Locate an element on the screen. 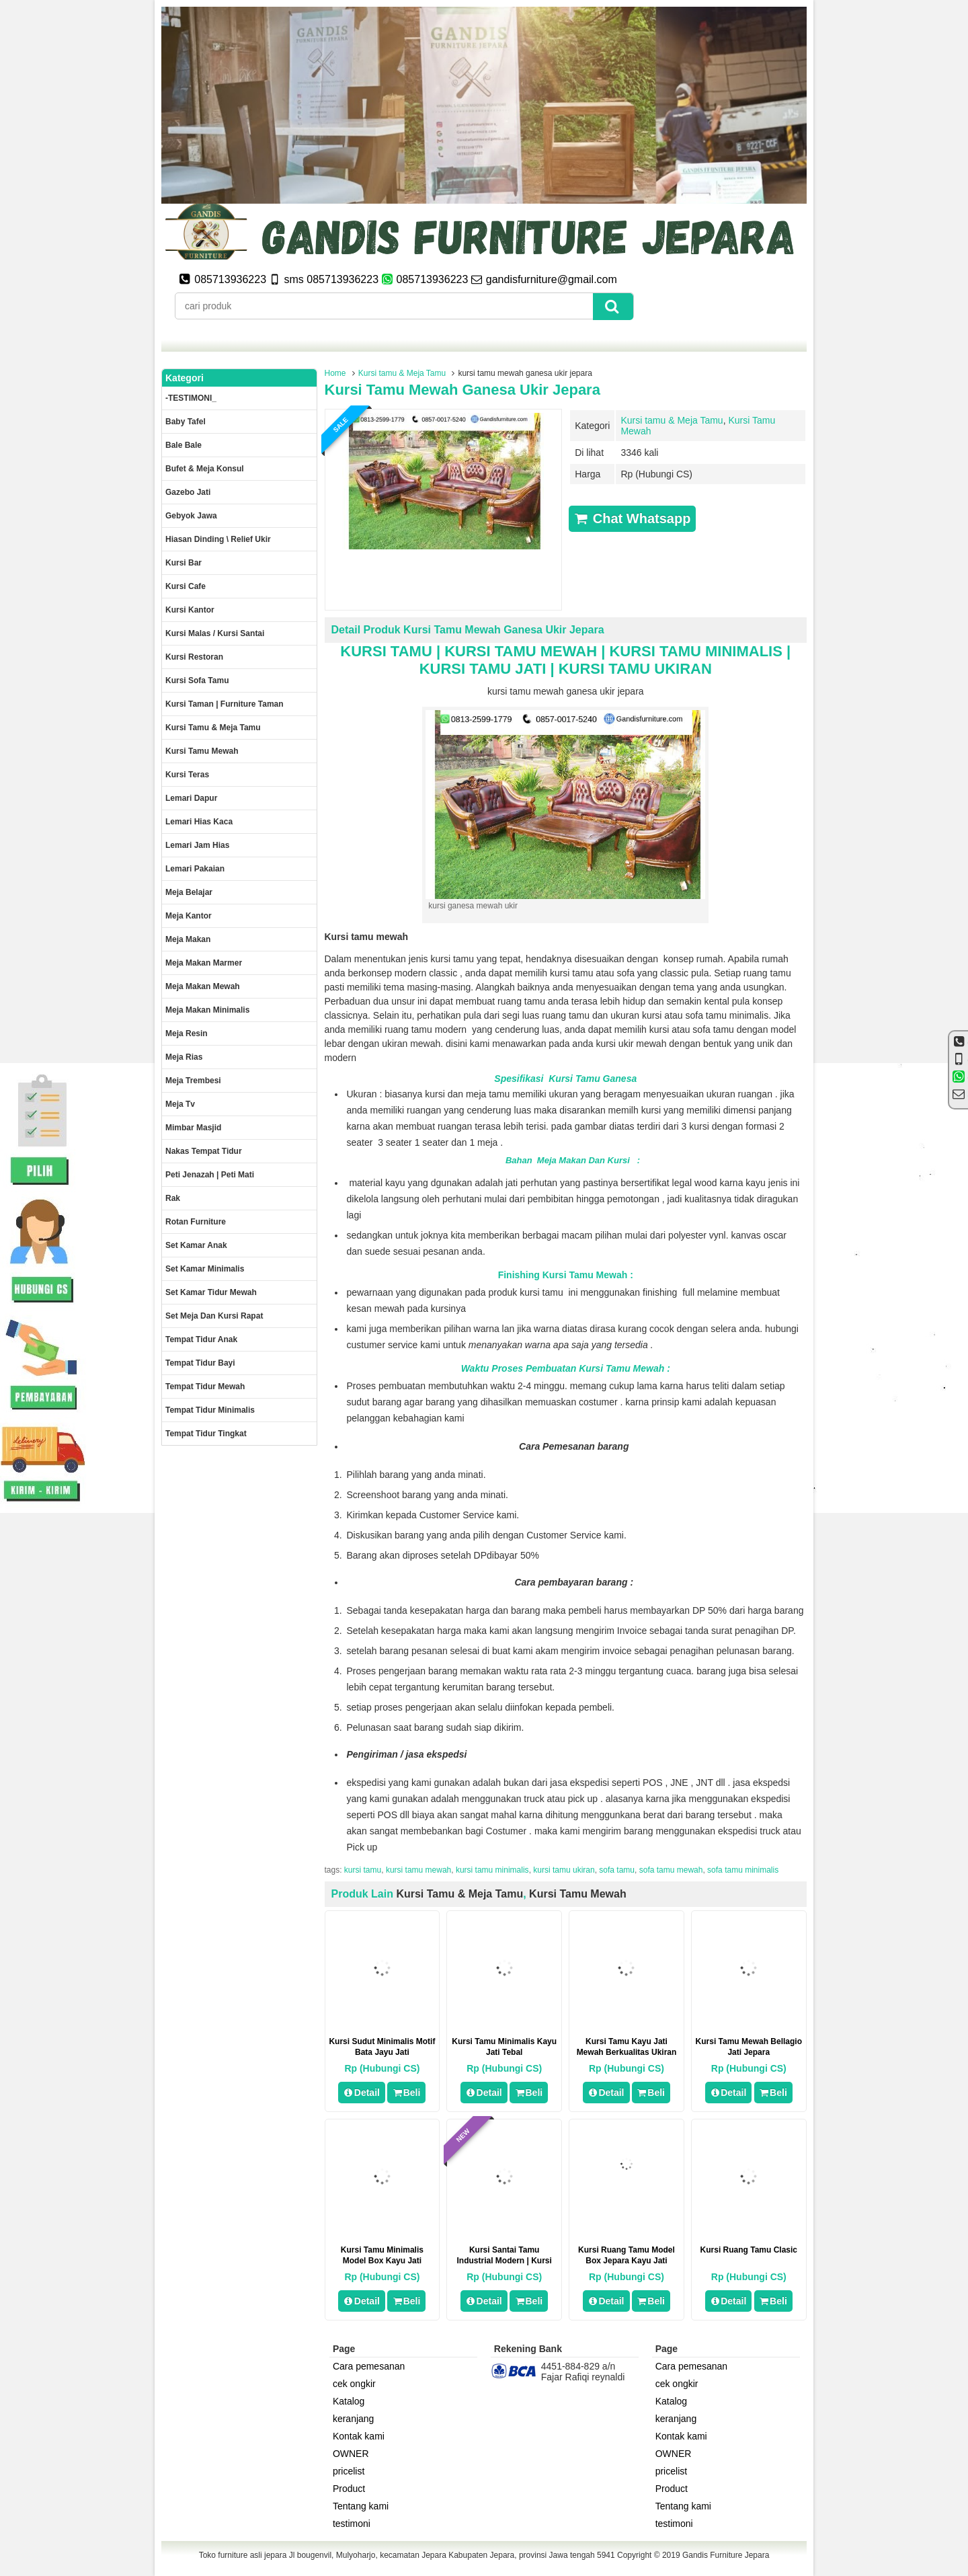 Image resolution: width=968 pixels, height=2576 pixels. kursi restoran is located at coordinates (194, 657).